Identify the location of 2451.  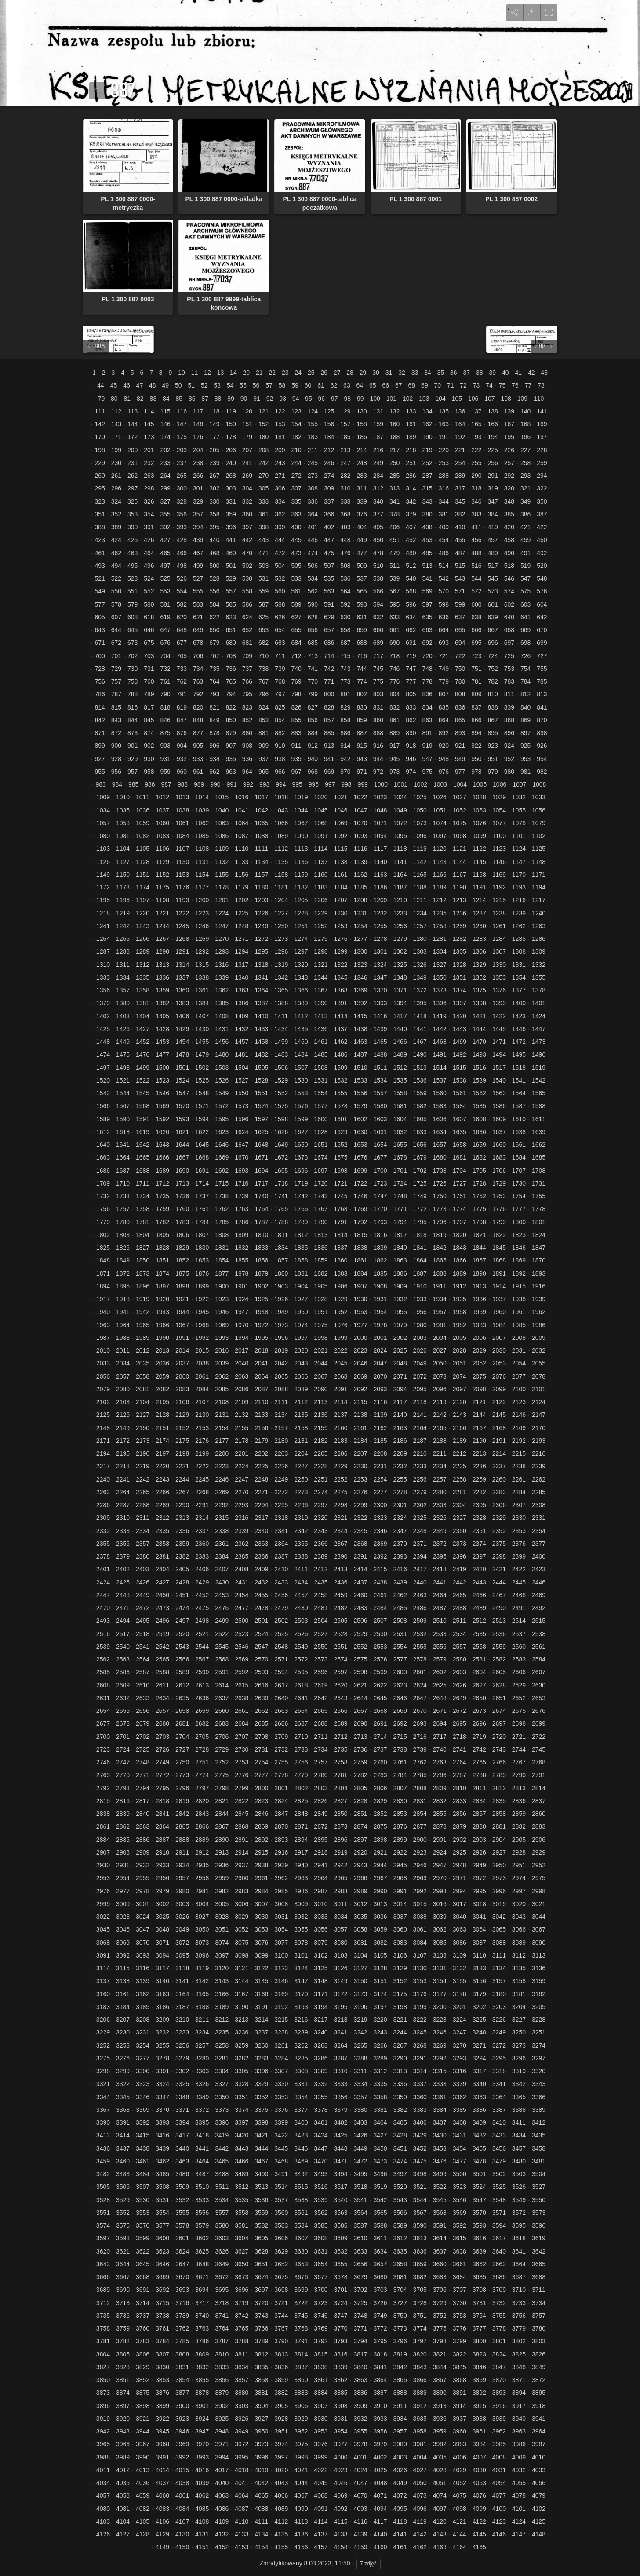
(182, 1595).